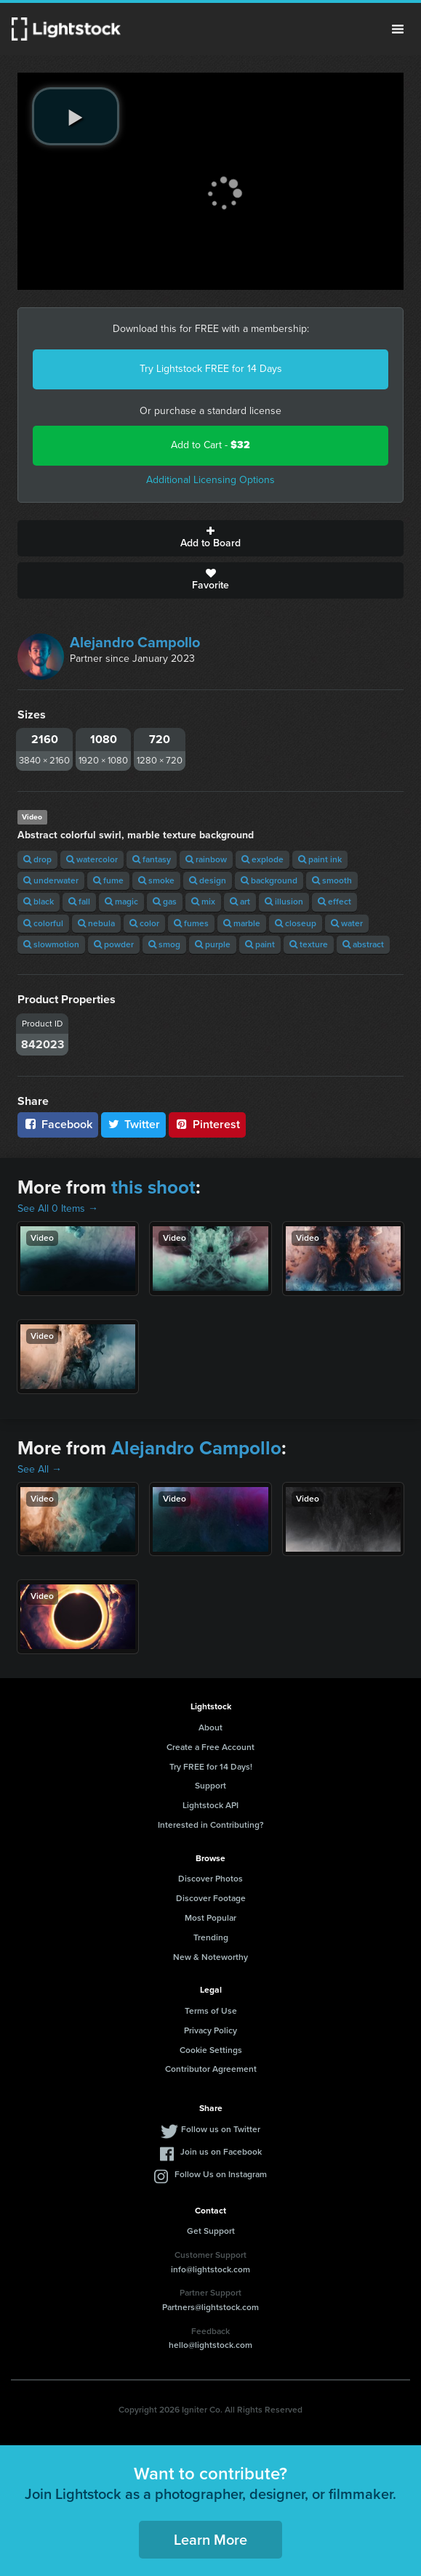  I want to click on Contributor Agreement, so click(211, 2068).